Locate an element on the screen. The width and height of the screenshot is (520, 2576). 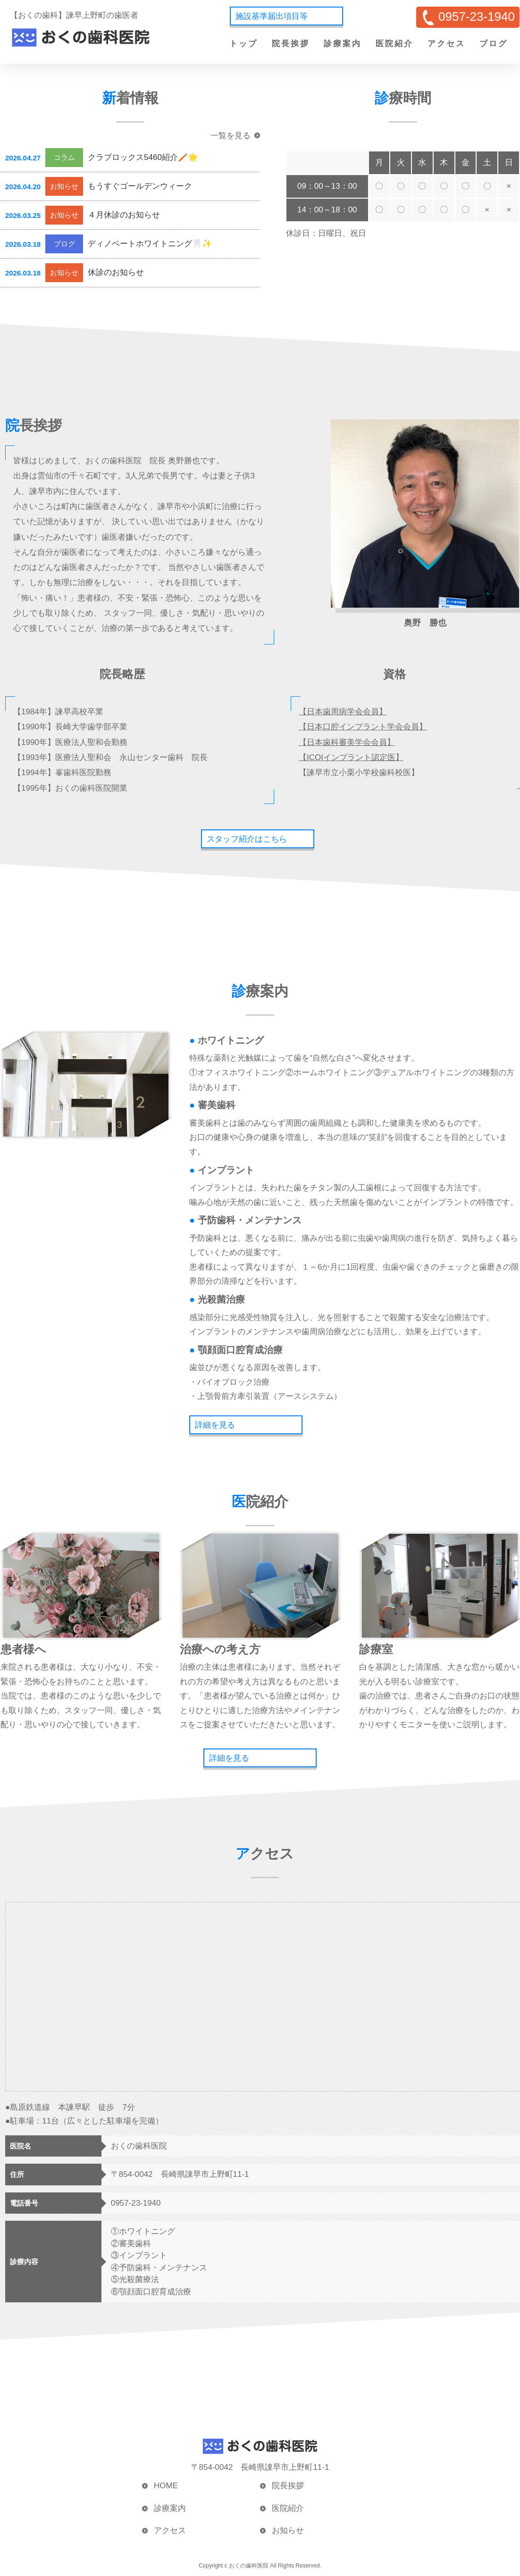
【日本歯科審美学会会員】 is located at coordinates (347, 742).